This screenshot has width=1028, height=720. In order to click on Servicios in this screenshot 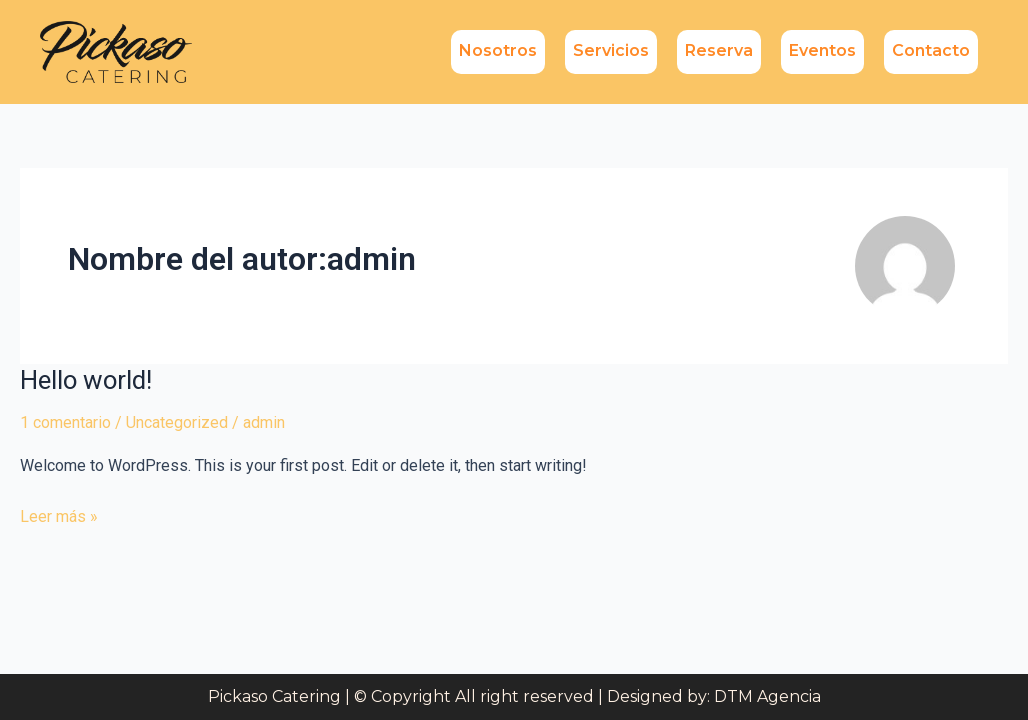, I will do `click(611, 50)`.